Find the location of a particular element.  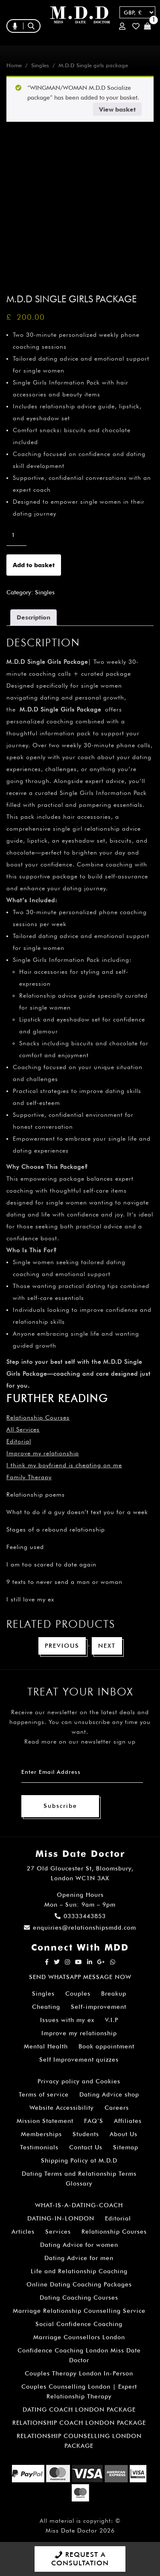

Dating Coaching Courses is located at coordinates (79, 2297).